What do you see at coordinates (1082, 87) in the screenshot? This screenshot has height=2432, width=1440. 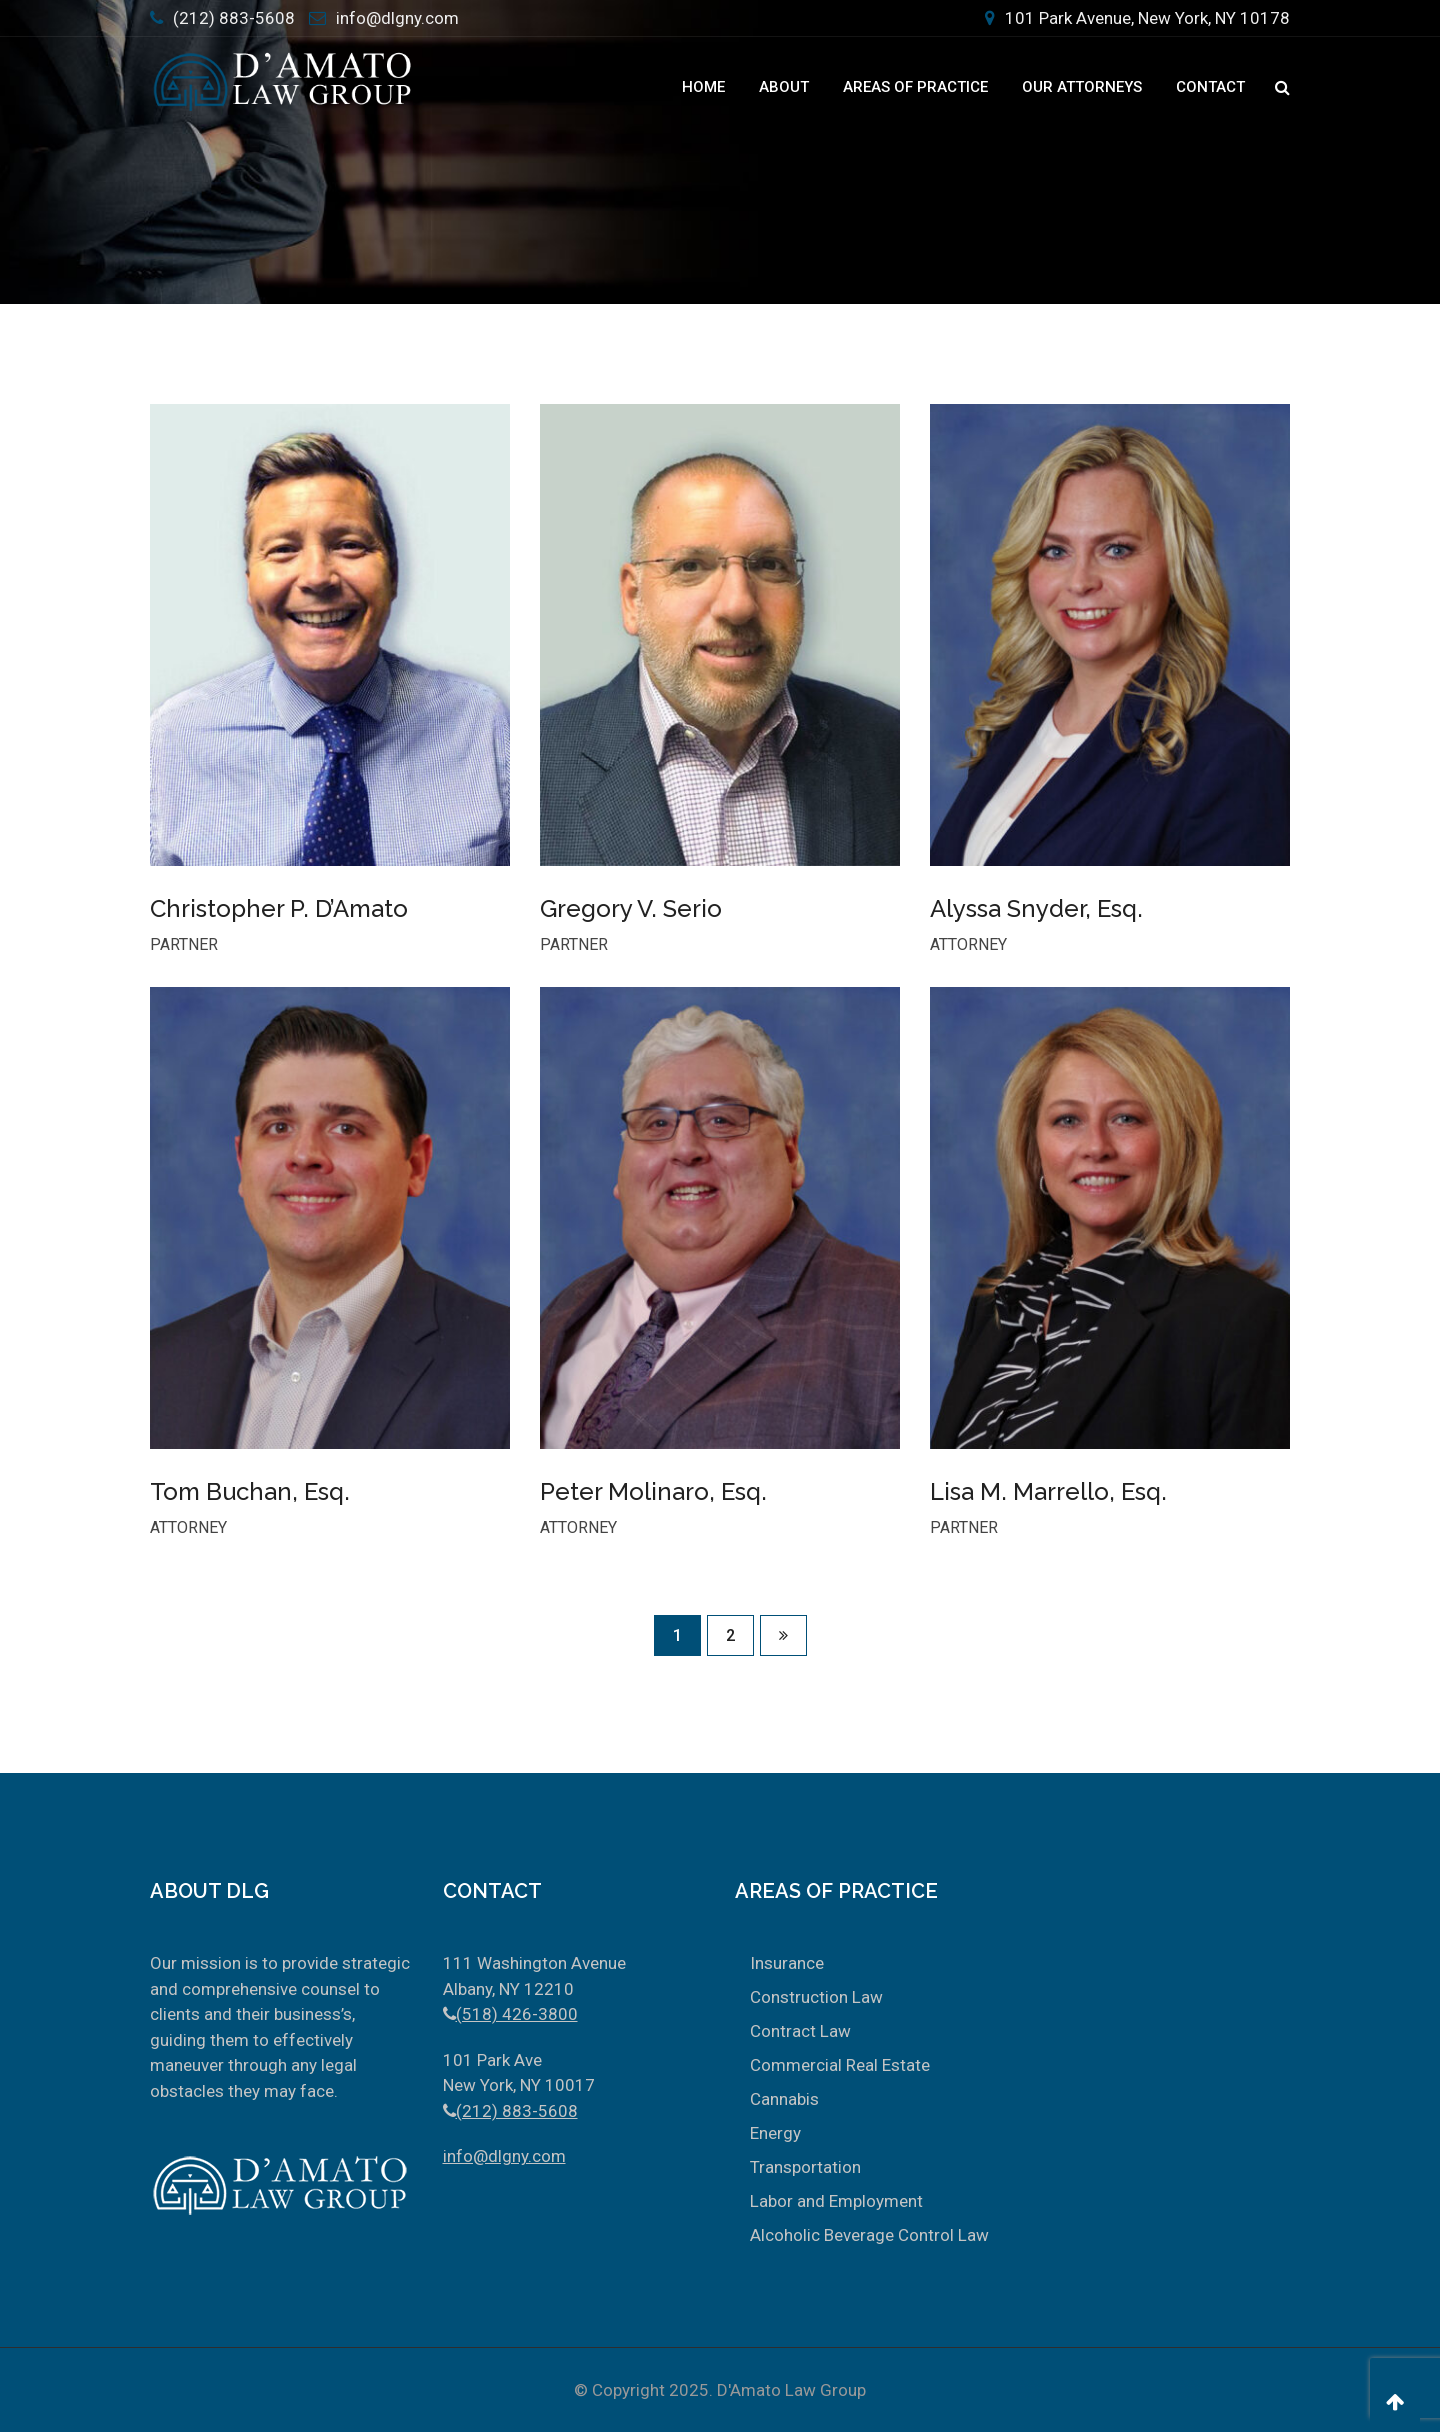 I see `Our Attorneys` at bounding box center [1082, 87].